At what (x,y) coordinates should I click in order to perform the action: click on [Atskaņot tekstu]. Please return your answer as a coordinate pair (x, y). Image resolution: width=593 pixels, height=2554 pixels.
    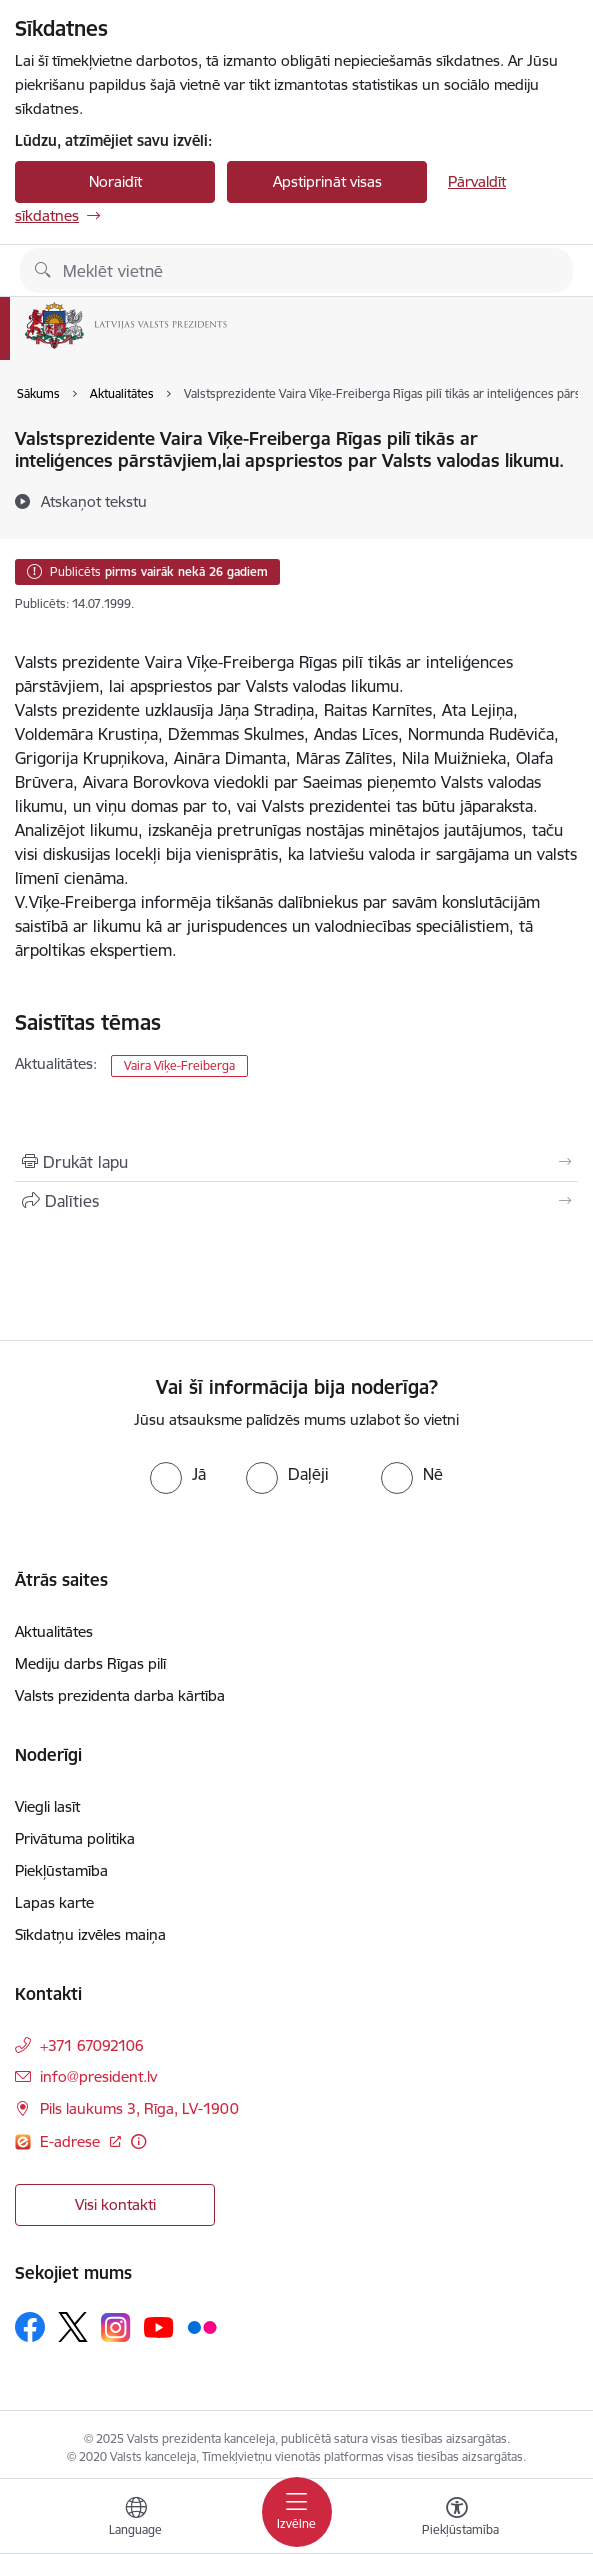
    Looking at the image, I should click on (94, 501).